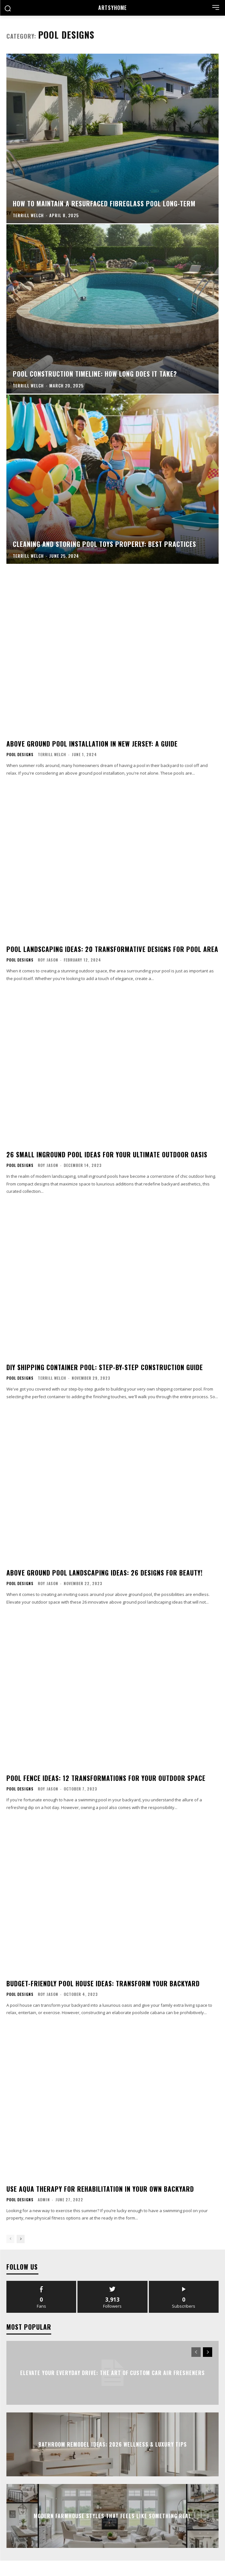 This screenshot has height=2576, width=225. What do you see at coordinates (112, 949) in the screenshot?
I see `Pool Landscaping Ideas: 20 Transformative Designs for Pool Area` at bounding box center [112, 949].